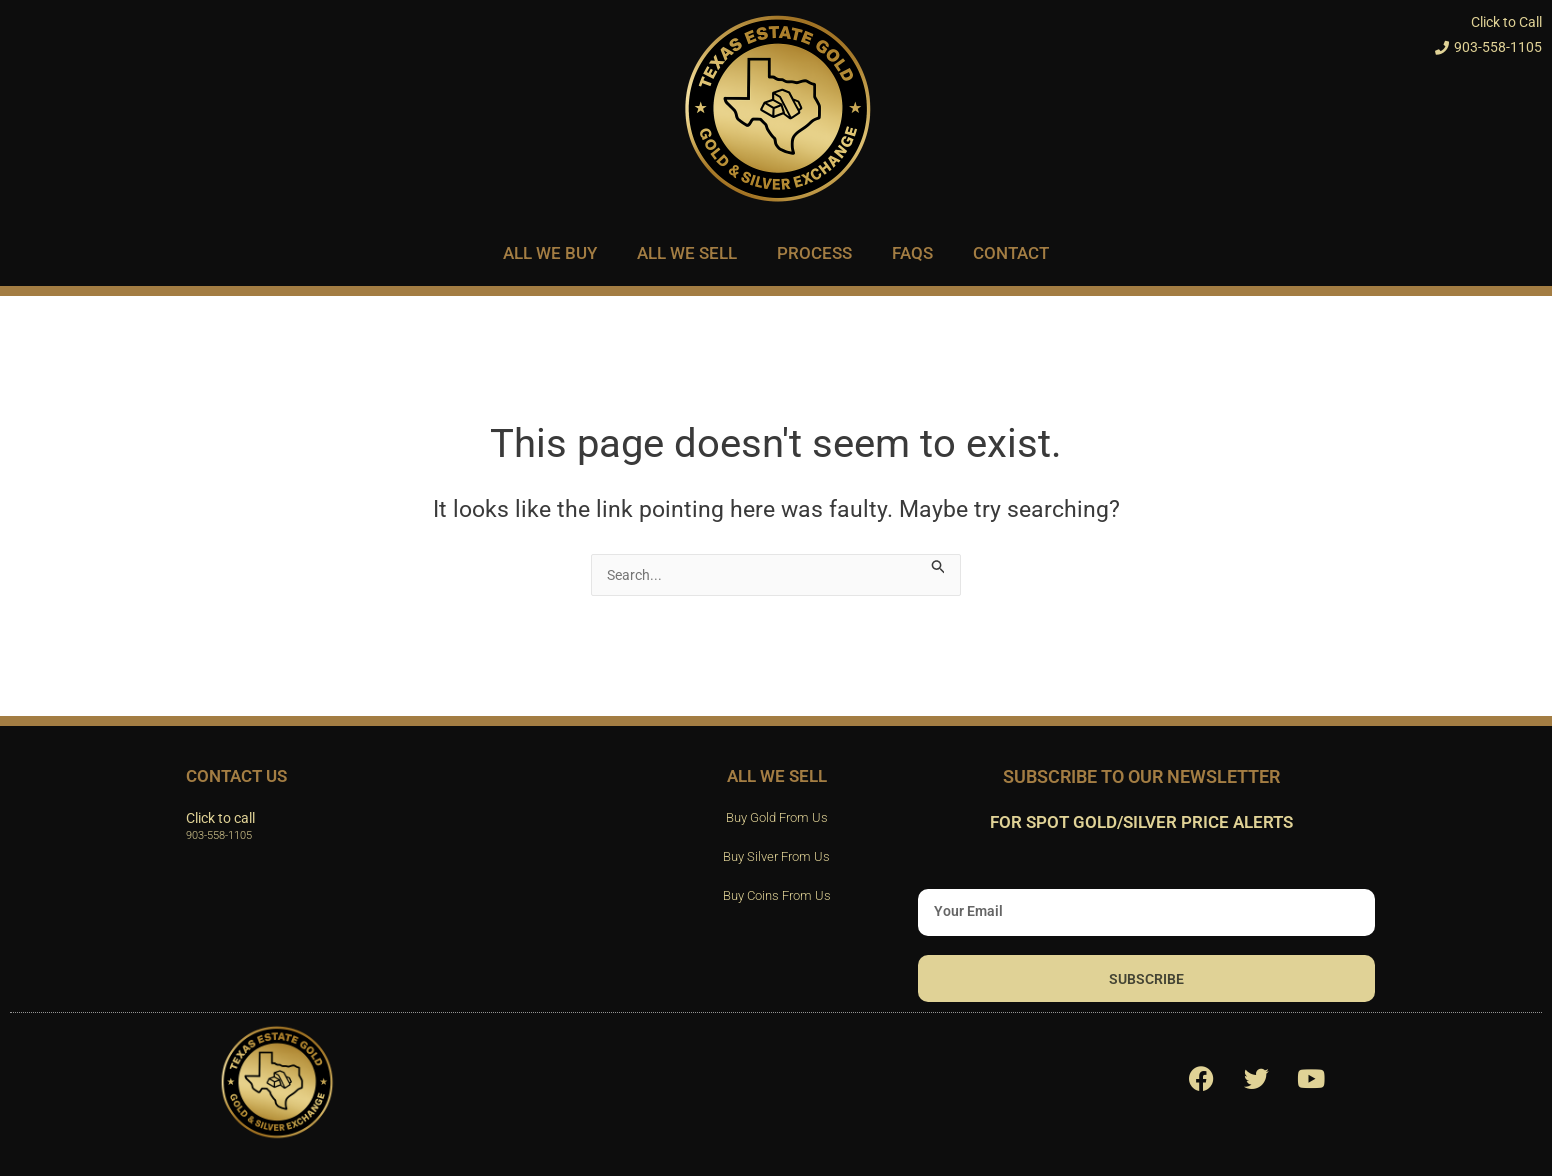 The height and width of the screenshot is (1176, 1552). What do you see at coordinates (1011, 253) in the screenshot?
I see `Contact` at bounding box center [1011, 253].